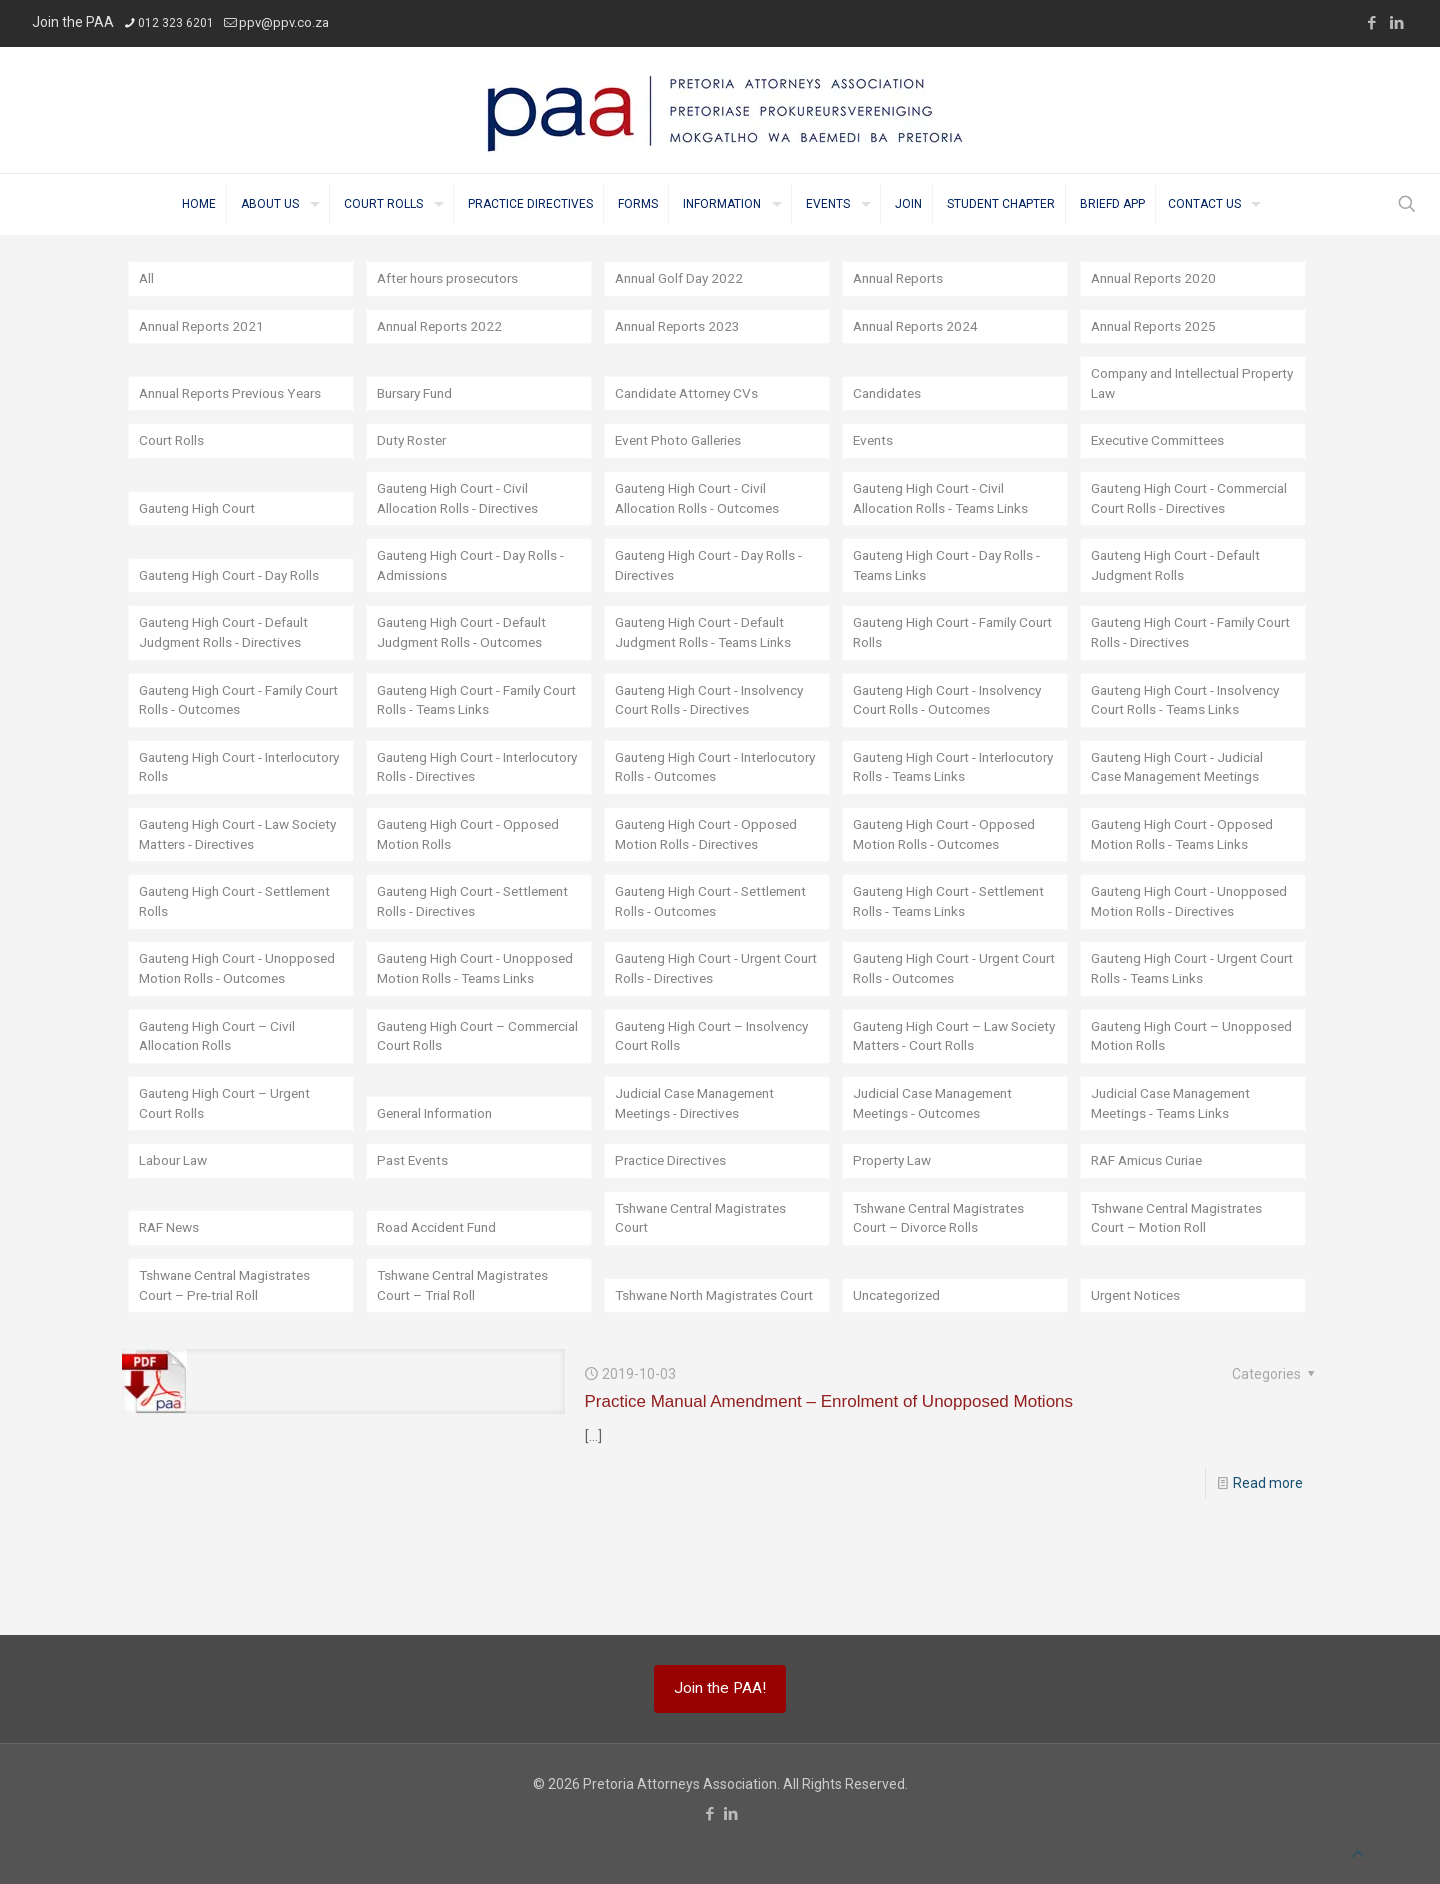  Describe the element at coordinates (204, 948) in the screenshot. I see `Gauteng High Court - Settlement Rolls` at that location.